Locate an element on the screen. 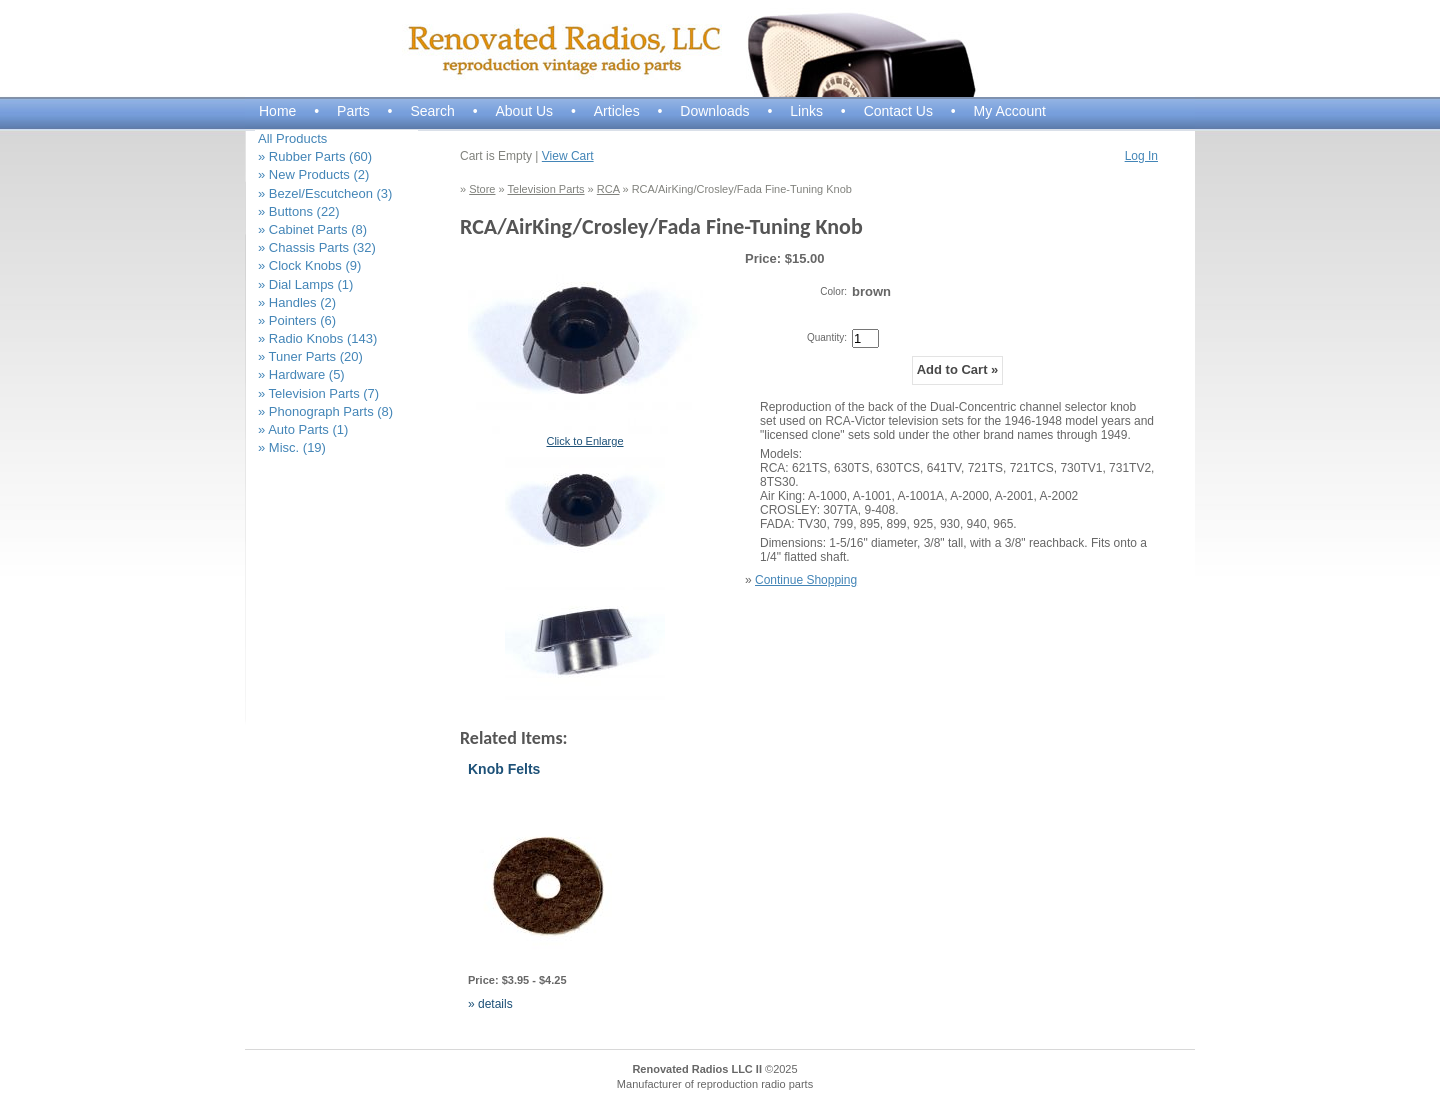 The image size is (1440, 1103). » Misc. is located at coordinates (292, 447).